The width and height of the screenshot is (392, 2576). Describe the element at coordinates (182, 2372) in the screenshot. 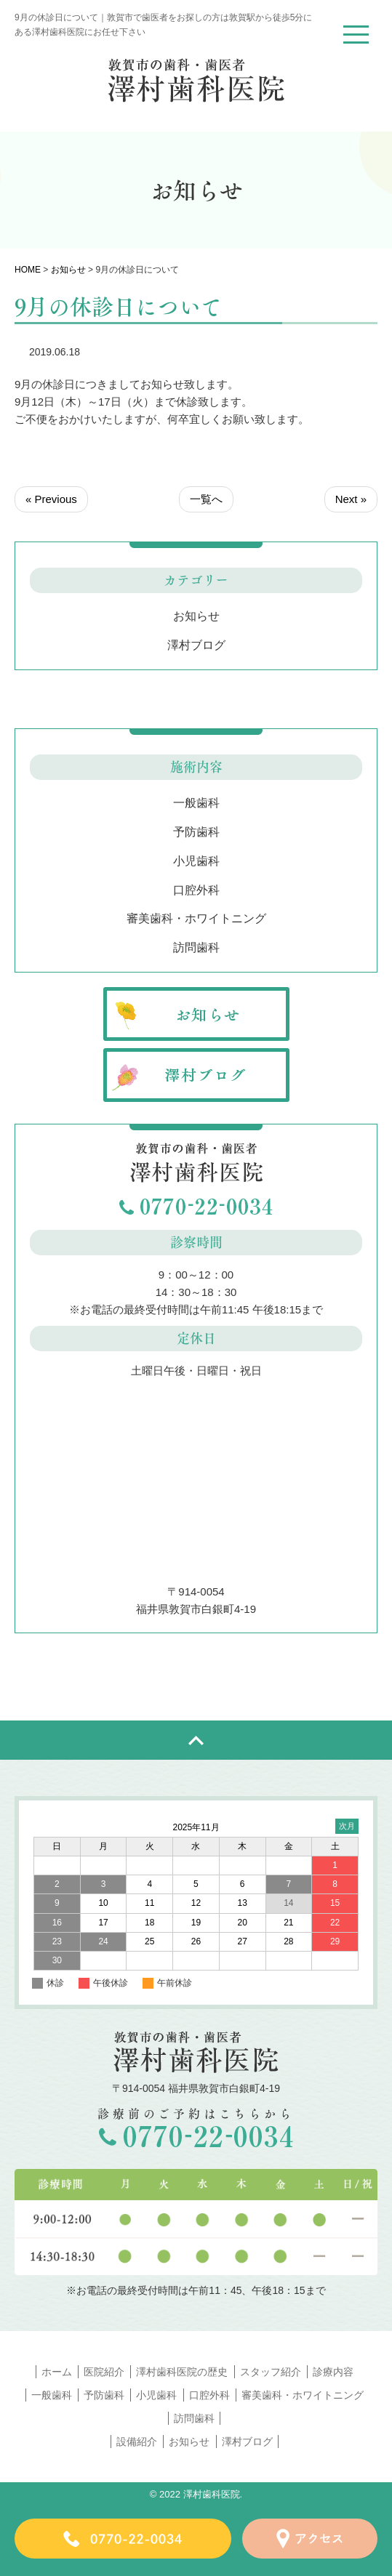

I see `澤村歯科医院の歴史` at that location.